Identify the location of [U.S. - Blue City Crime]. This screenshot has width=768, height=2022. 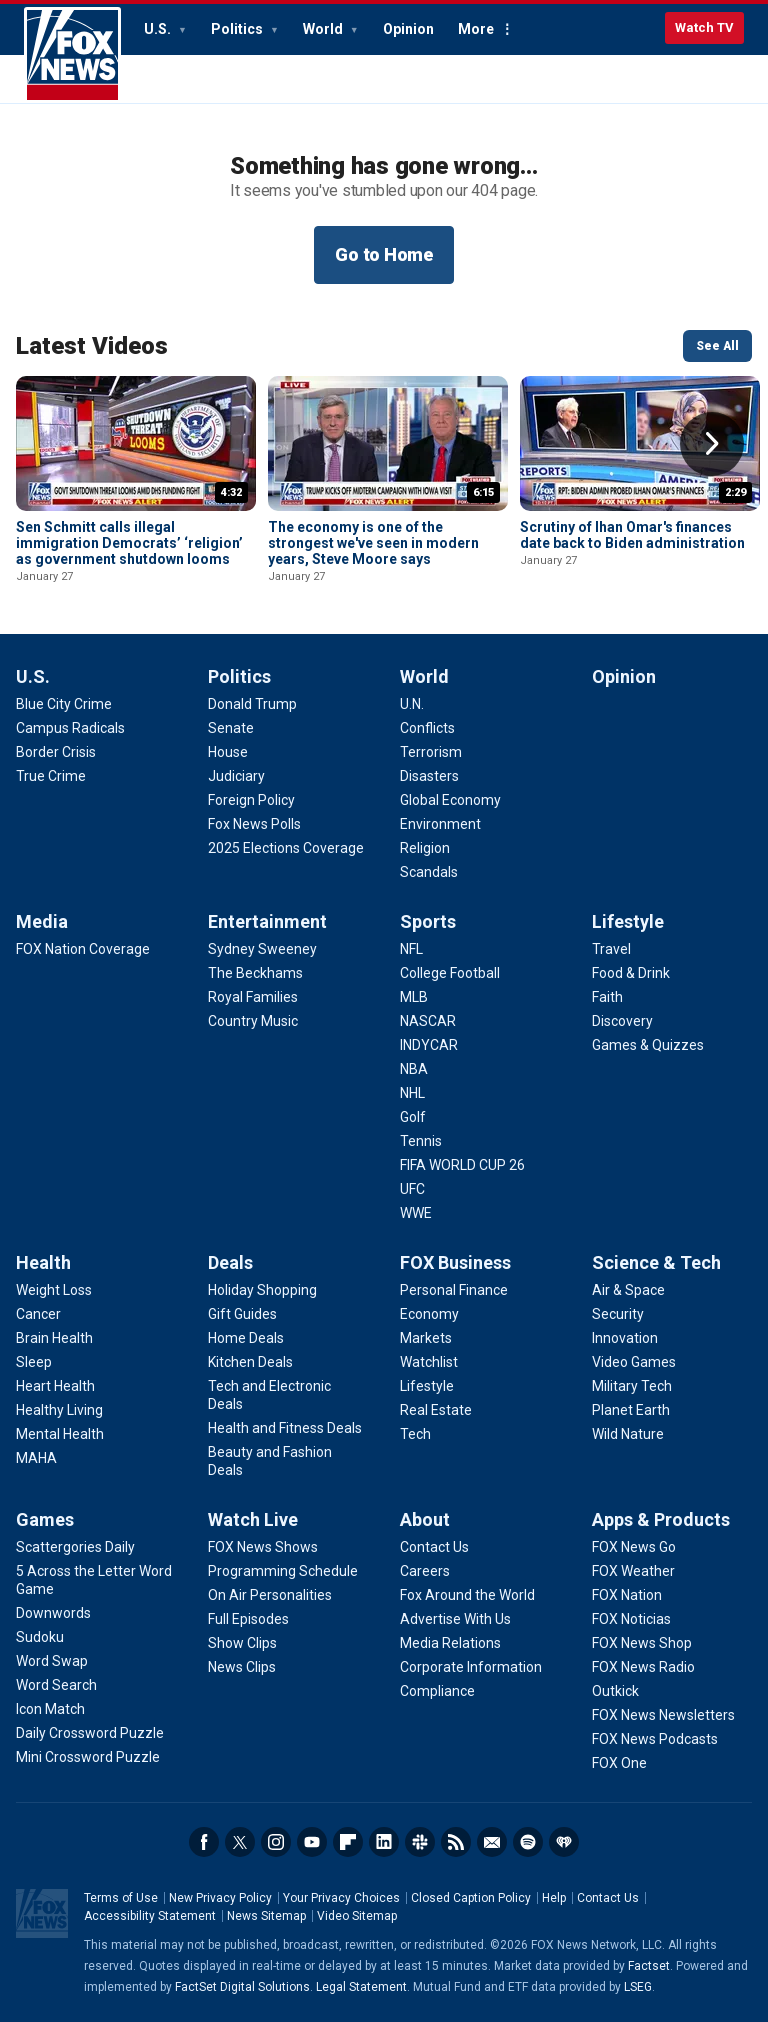
(64, 704).